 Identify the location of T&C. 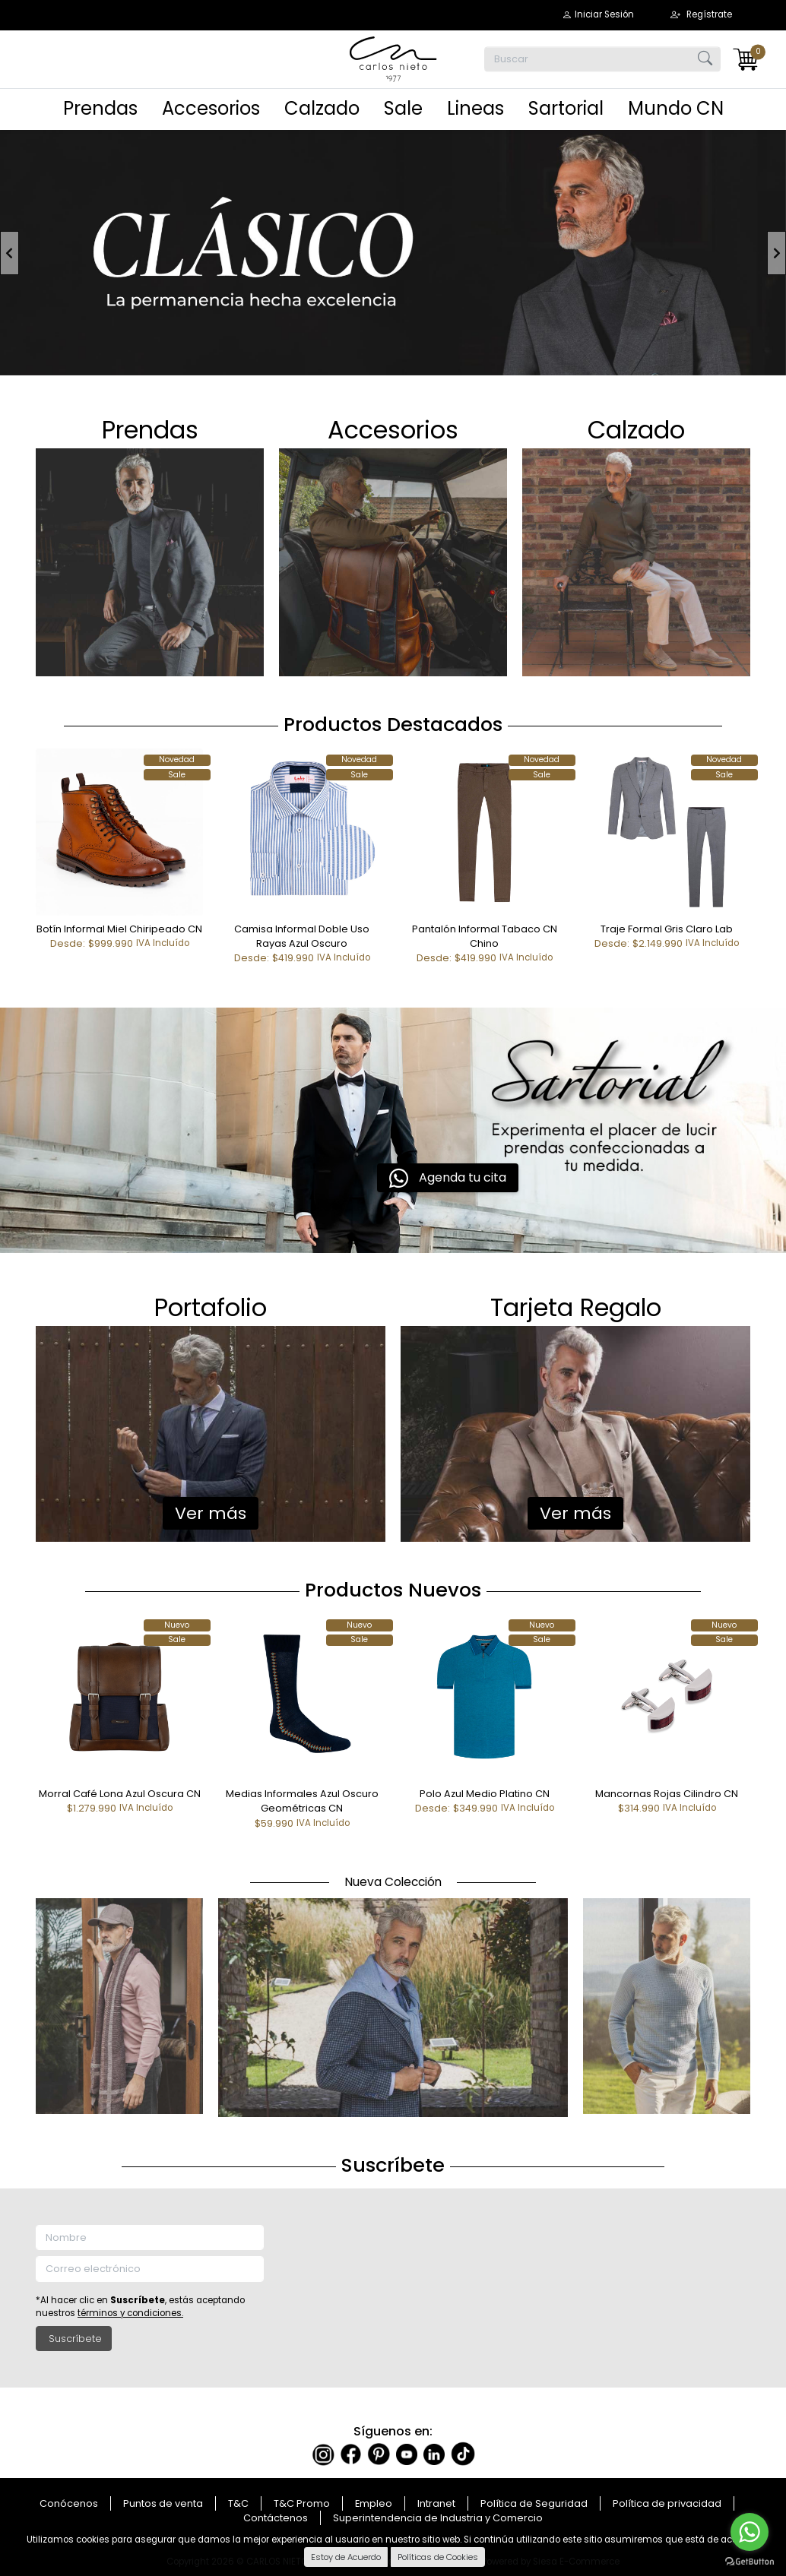
(238, 2503).